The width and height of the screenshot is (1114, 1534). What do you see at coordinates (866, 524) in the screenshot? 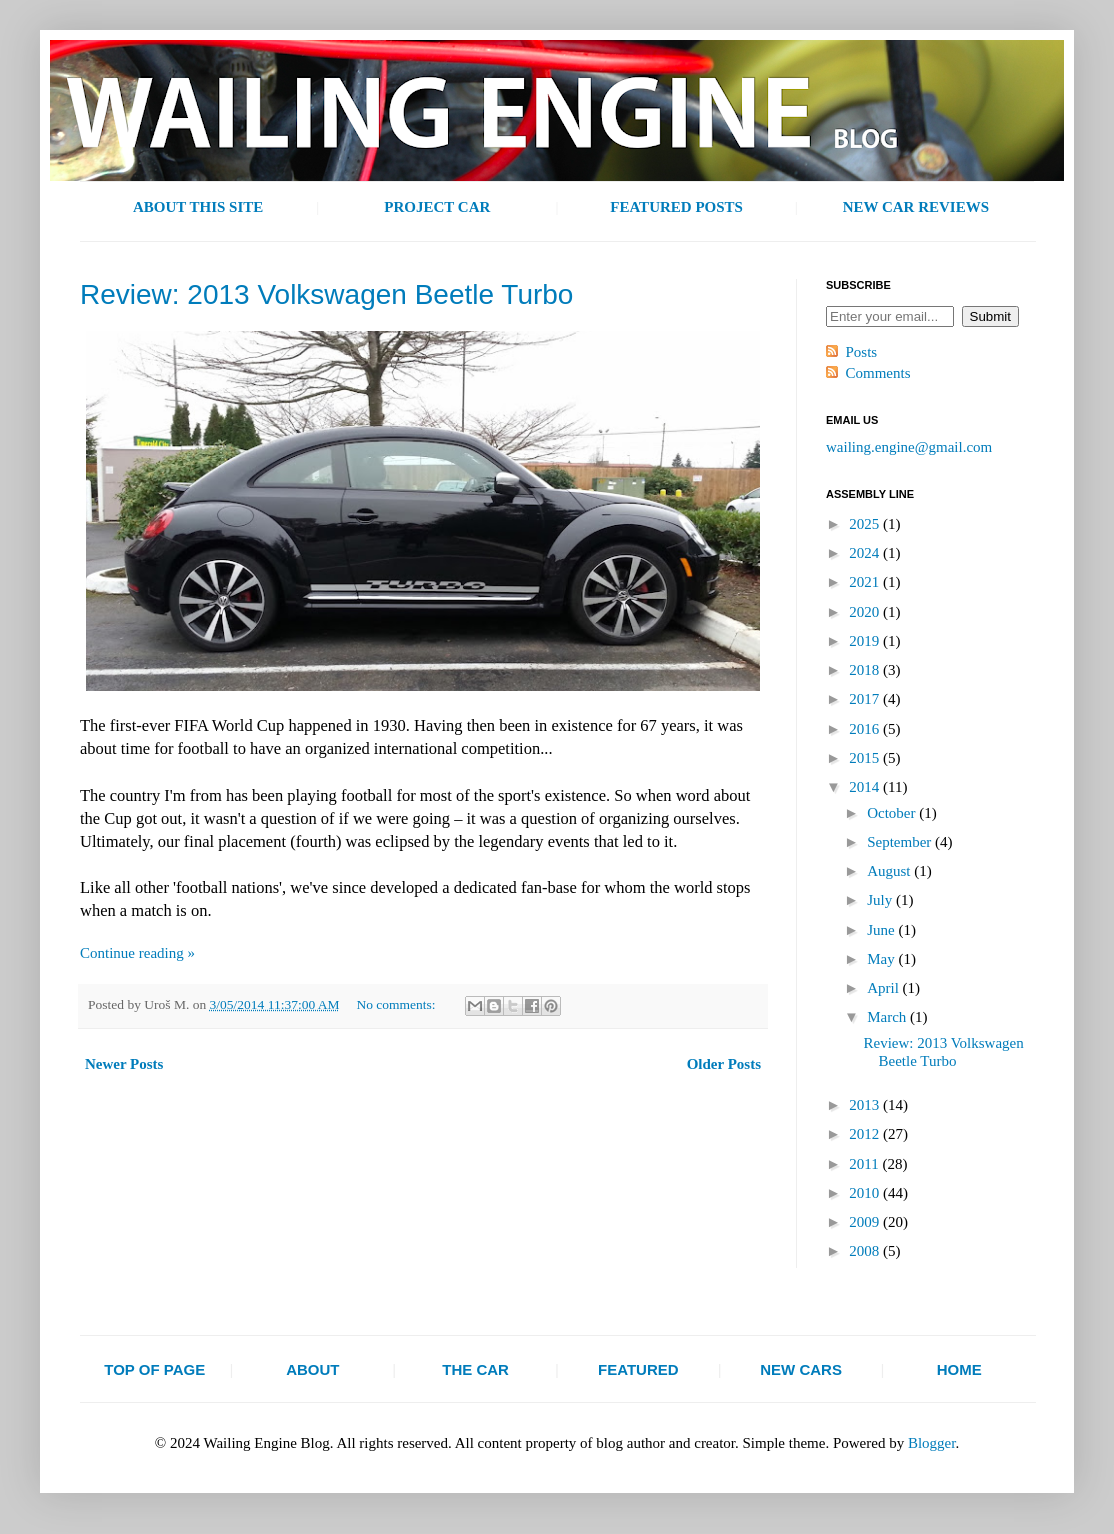
I see `2025` at bounding box center [866, 524].